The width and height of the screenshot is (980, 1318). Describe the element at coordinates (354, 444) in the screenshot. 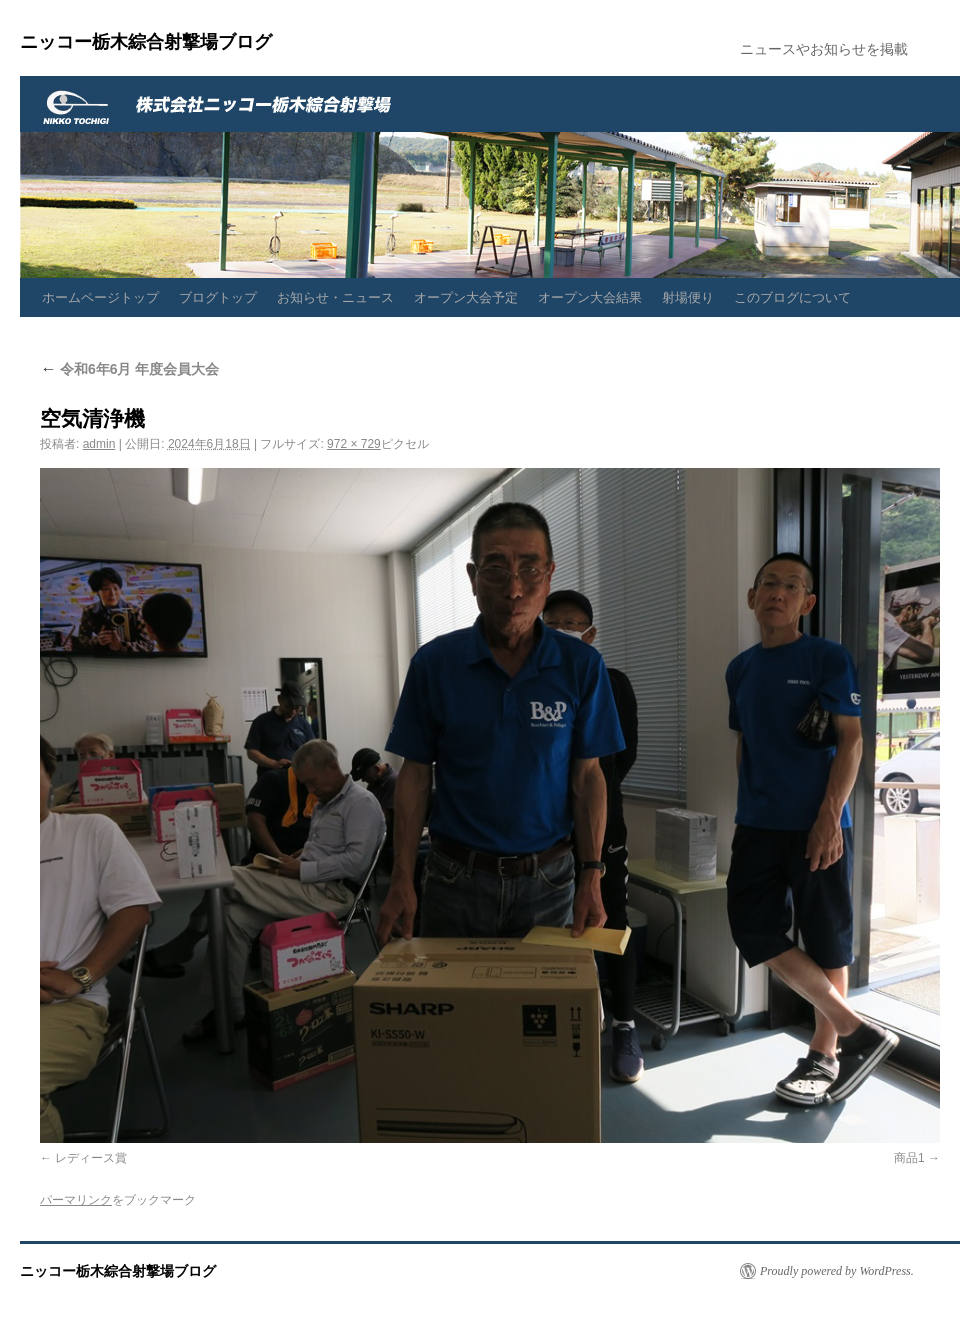

I see `972 × 729` at that location.